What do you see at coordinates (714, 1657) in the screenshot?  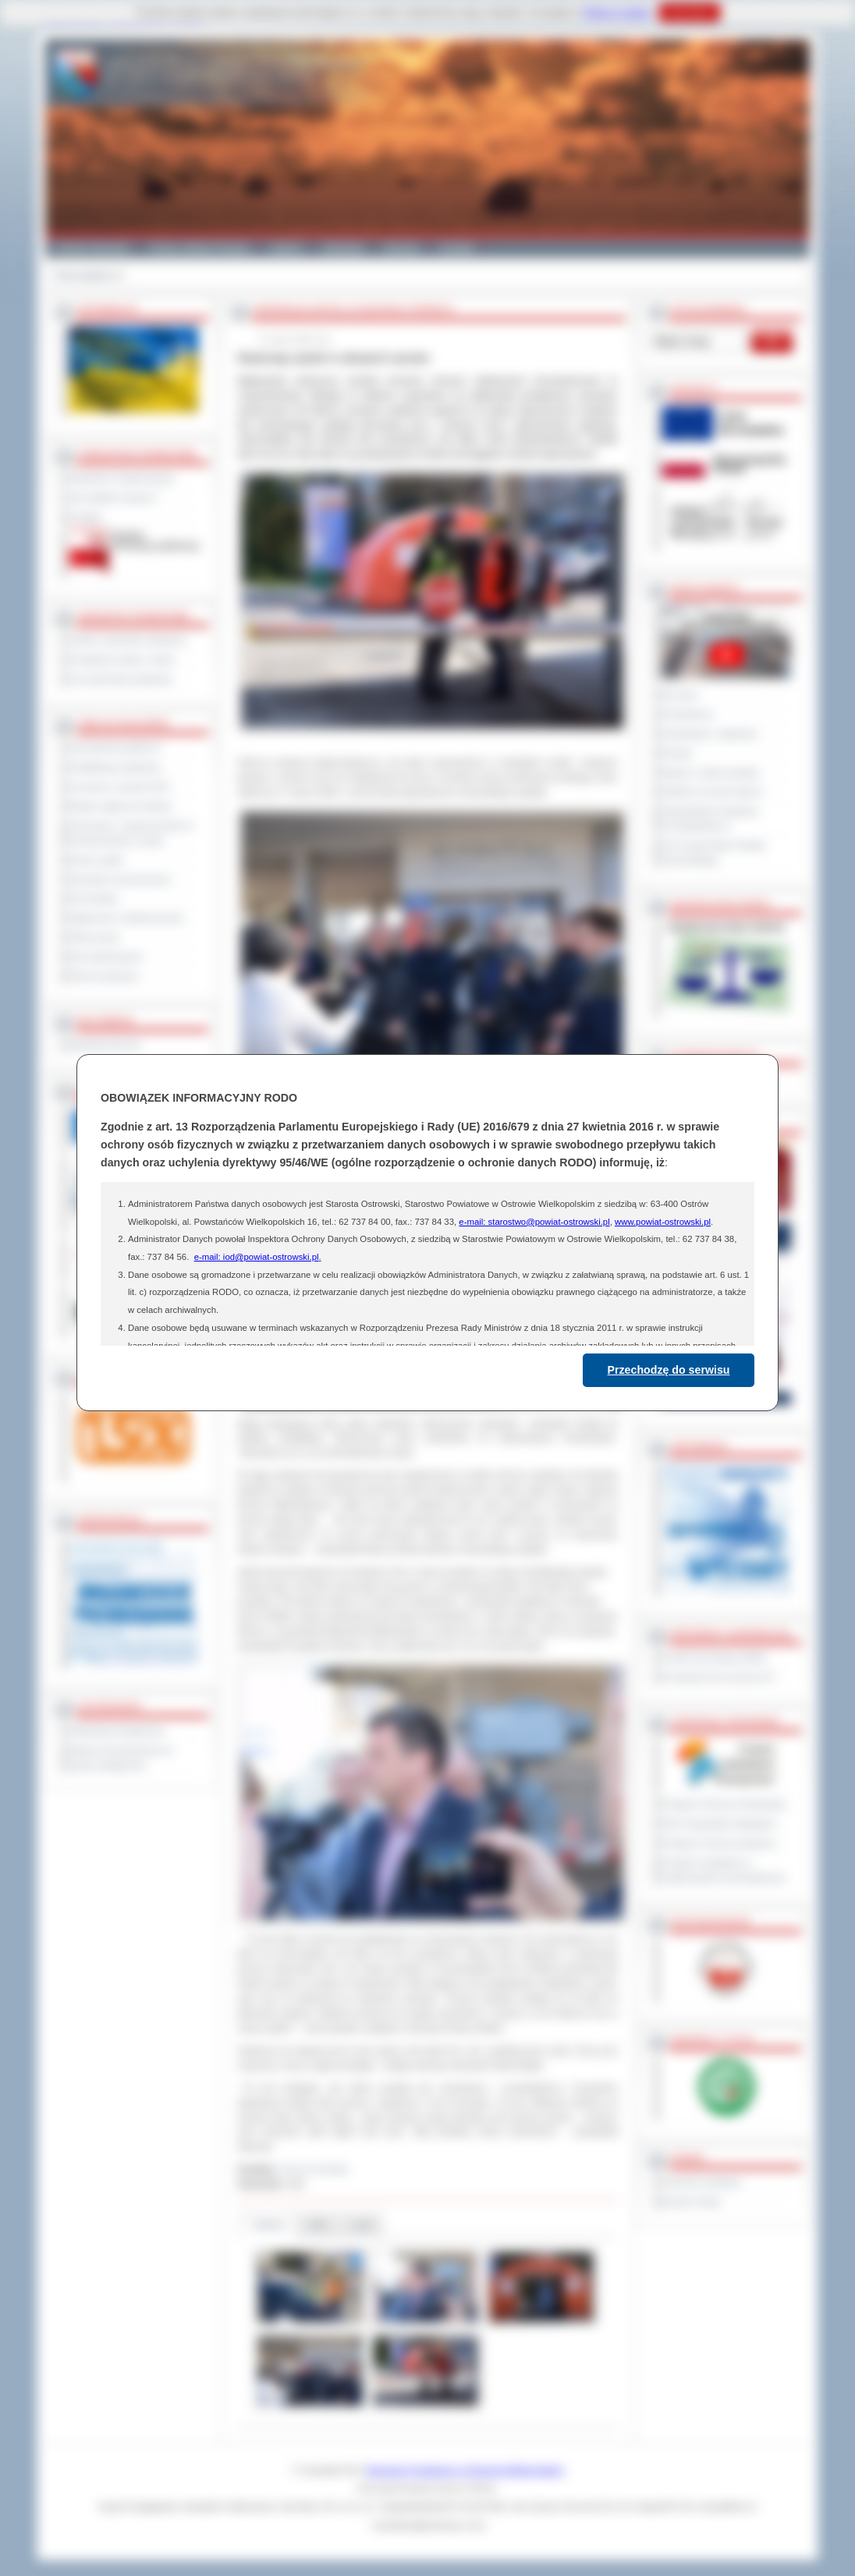 I see `Powiat Sonneberg (GER)` at bounding box center [714, 1657].